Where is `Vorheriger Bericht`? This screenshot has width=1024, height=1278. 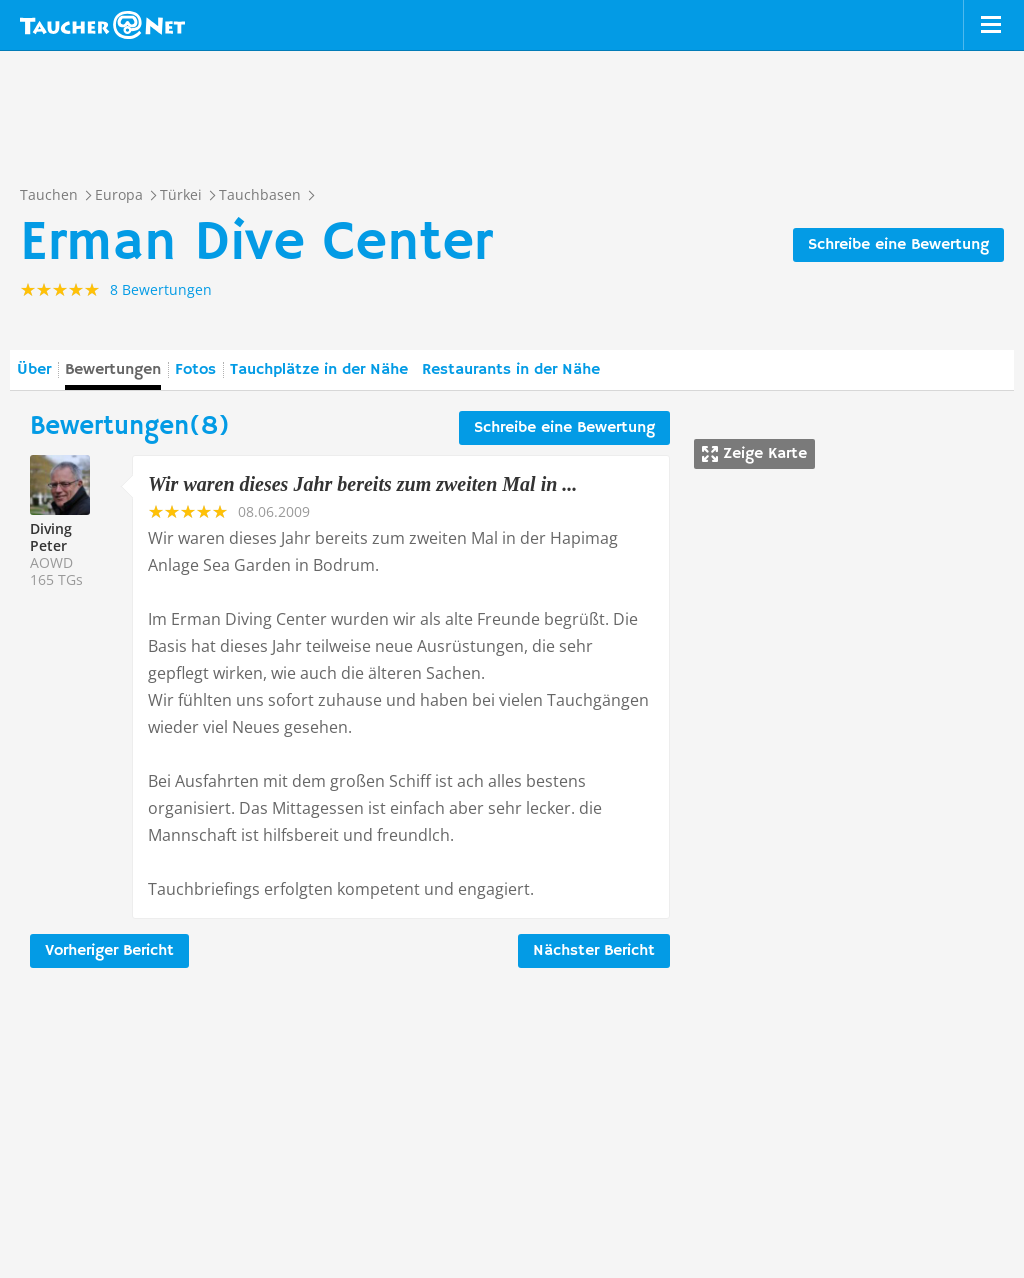
Vorheriger Bericht is located at coordinates (109, 951).